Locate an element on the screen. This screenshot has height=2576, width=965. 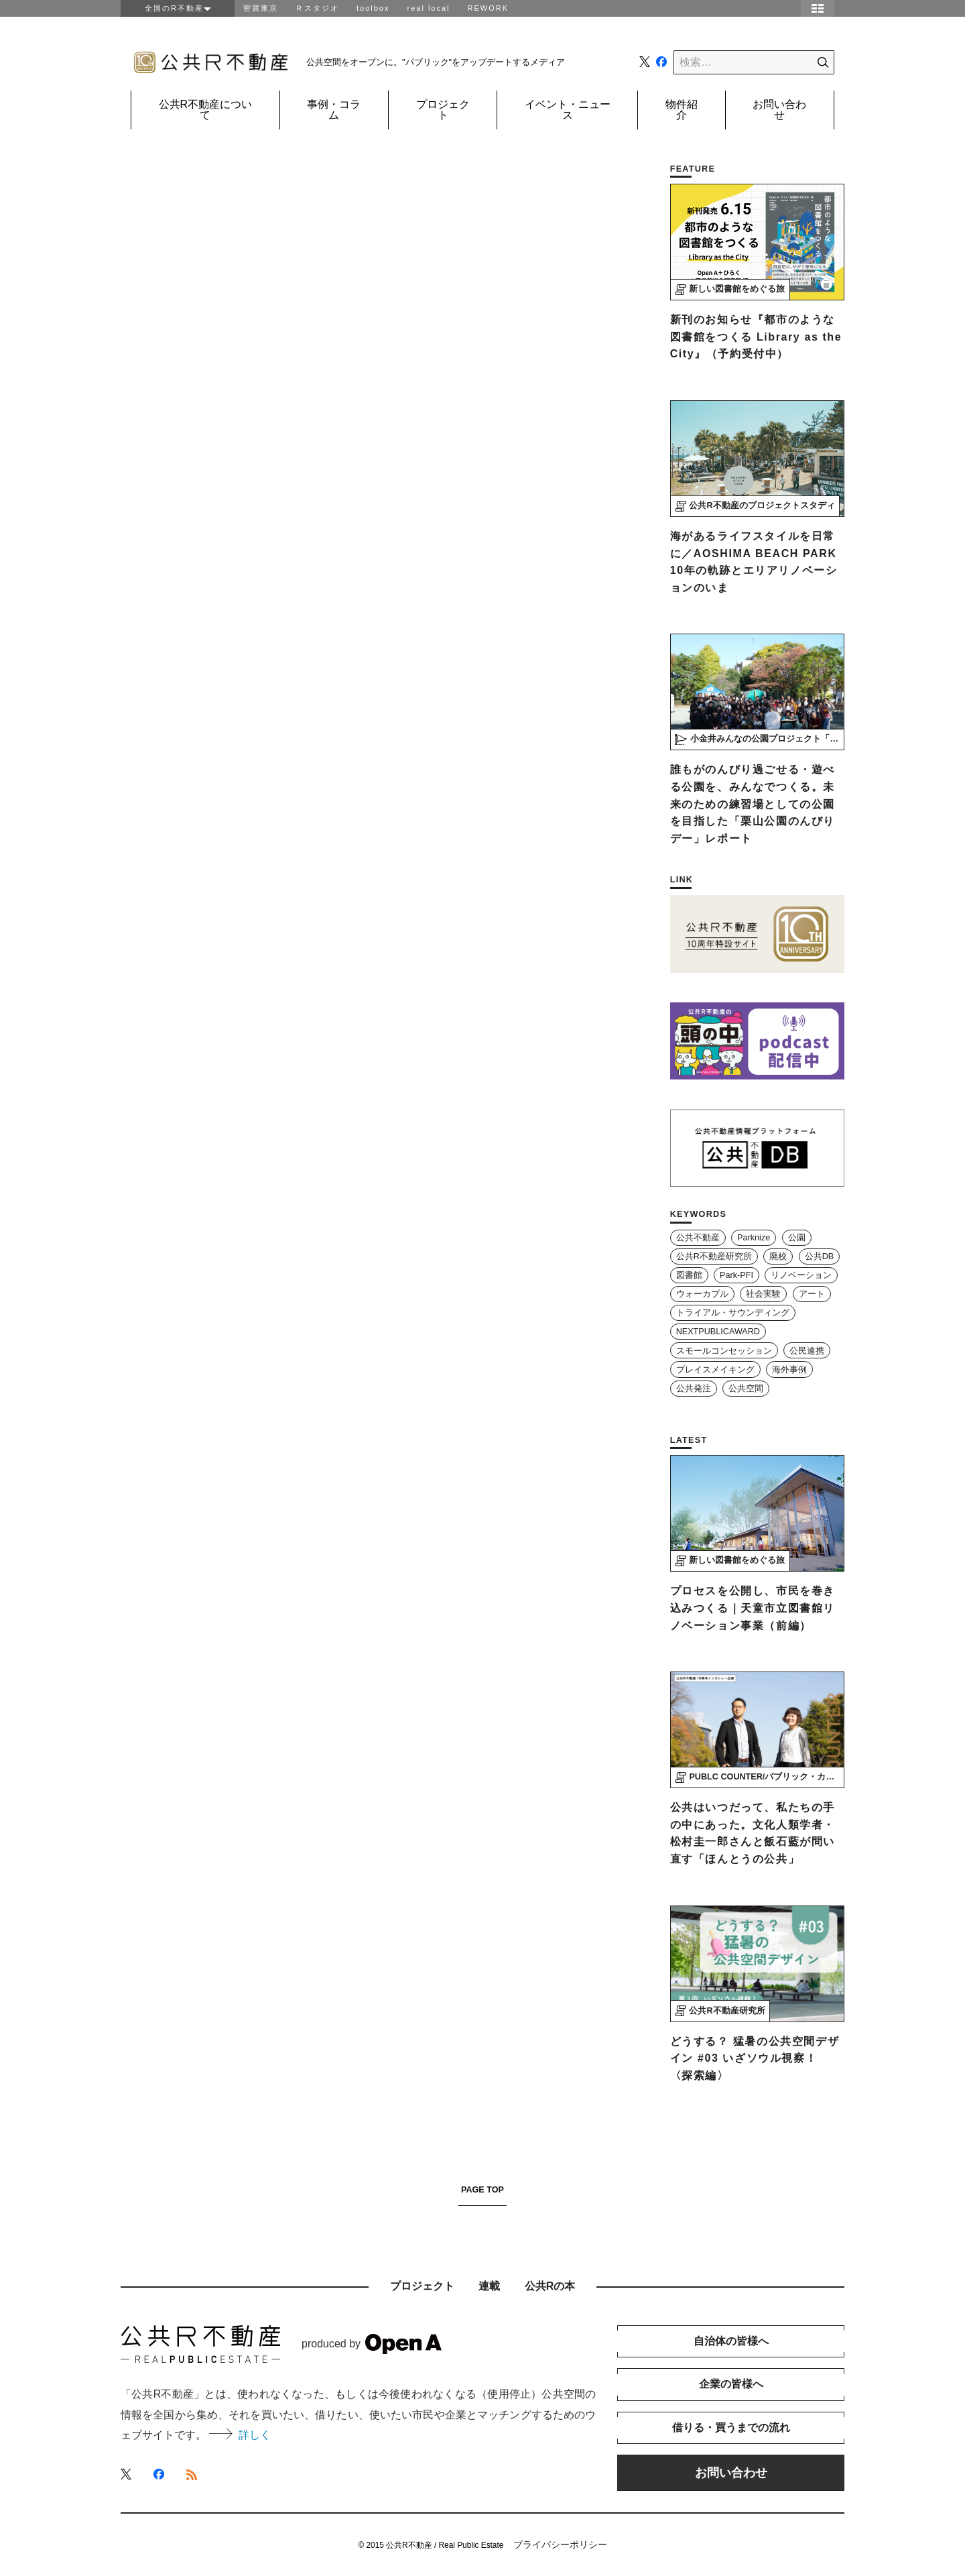
公共R不動産研究所 is located at coordinates (714, 1256).